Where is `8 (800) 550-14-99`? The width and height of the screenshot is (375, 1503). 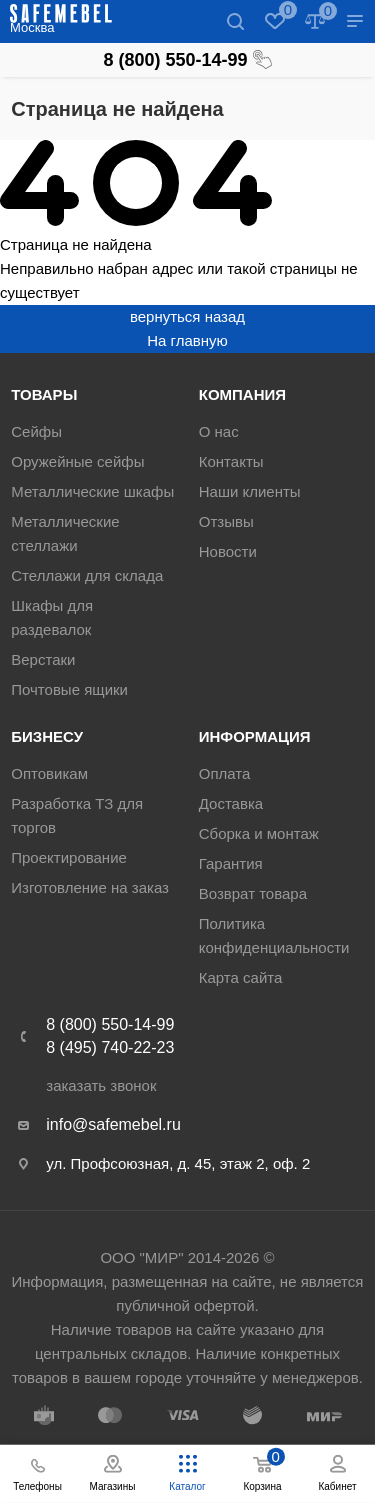 8 (800) 550-14-99 is located at coordinates (187, 60).